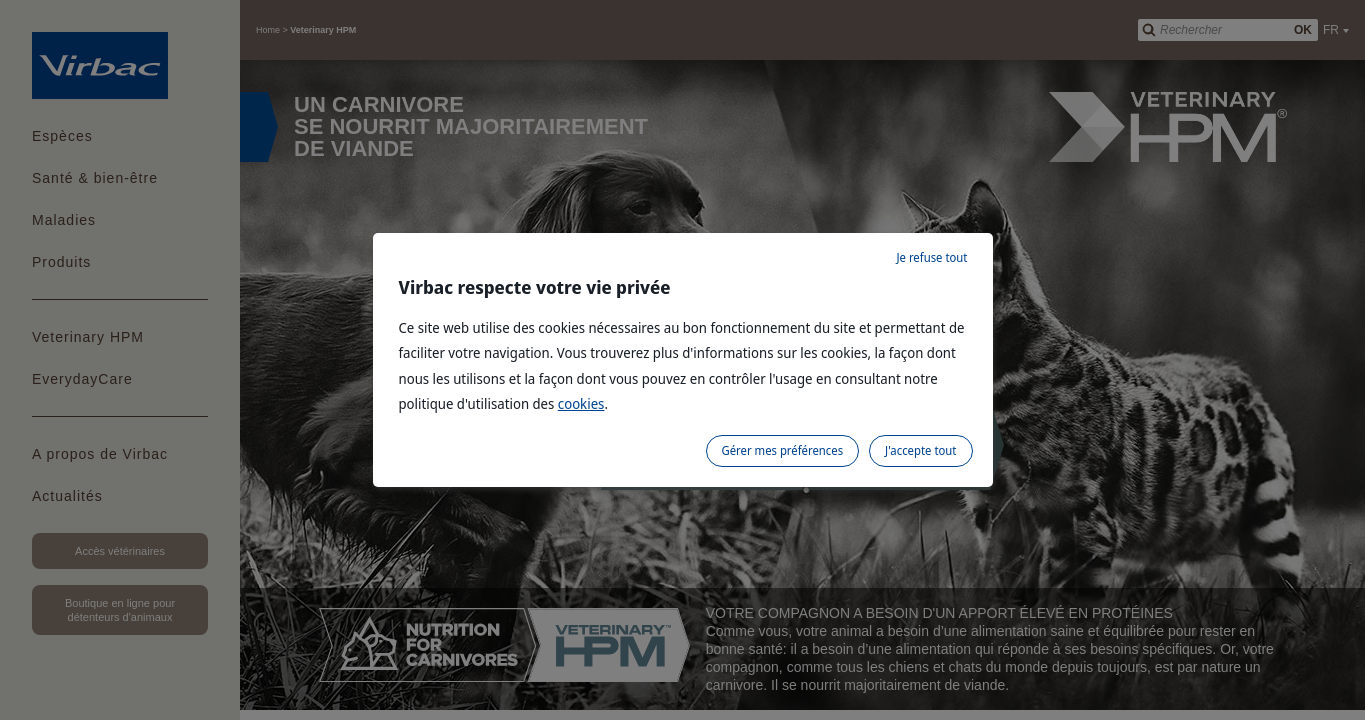  Describe the element at coordinates (931, 257) in the screenshot. I see `Je refuse tout` at that location.